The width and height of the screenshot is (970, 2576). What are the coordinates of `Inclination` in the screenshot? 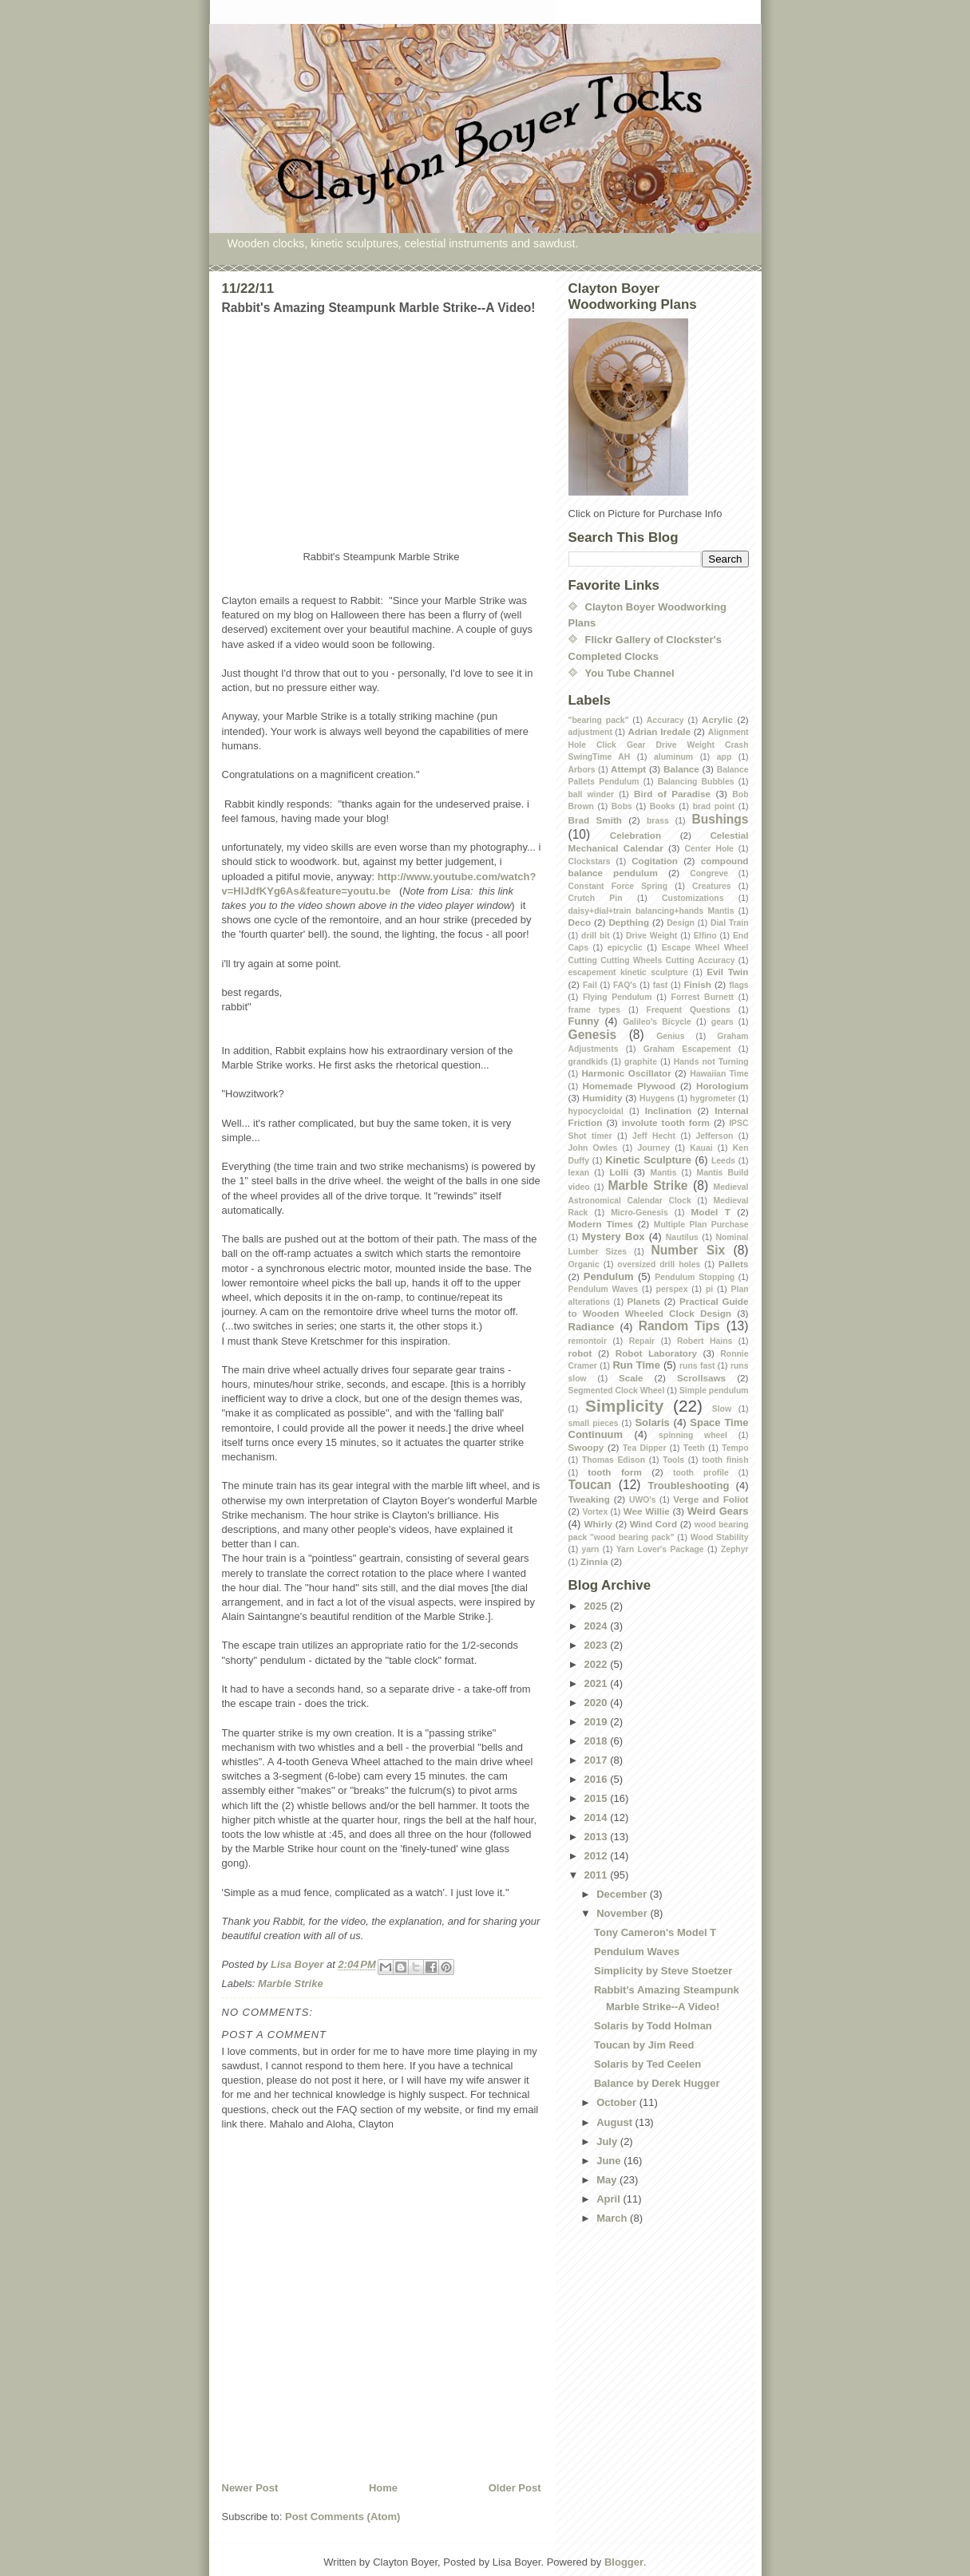 It's located at (668, 1110).